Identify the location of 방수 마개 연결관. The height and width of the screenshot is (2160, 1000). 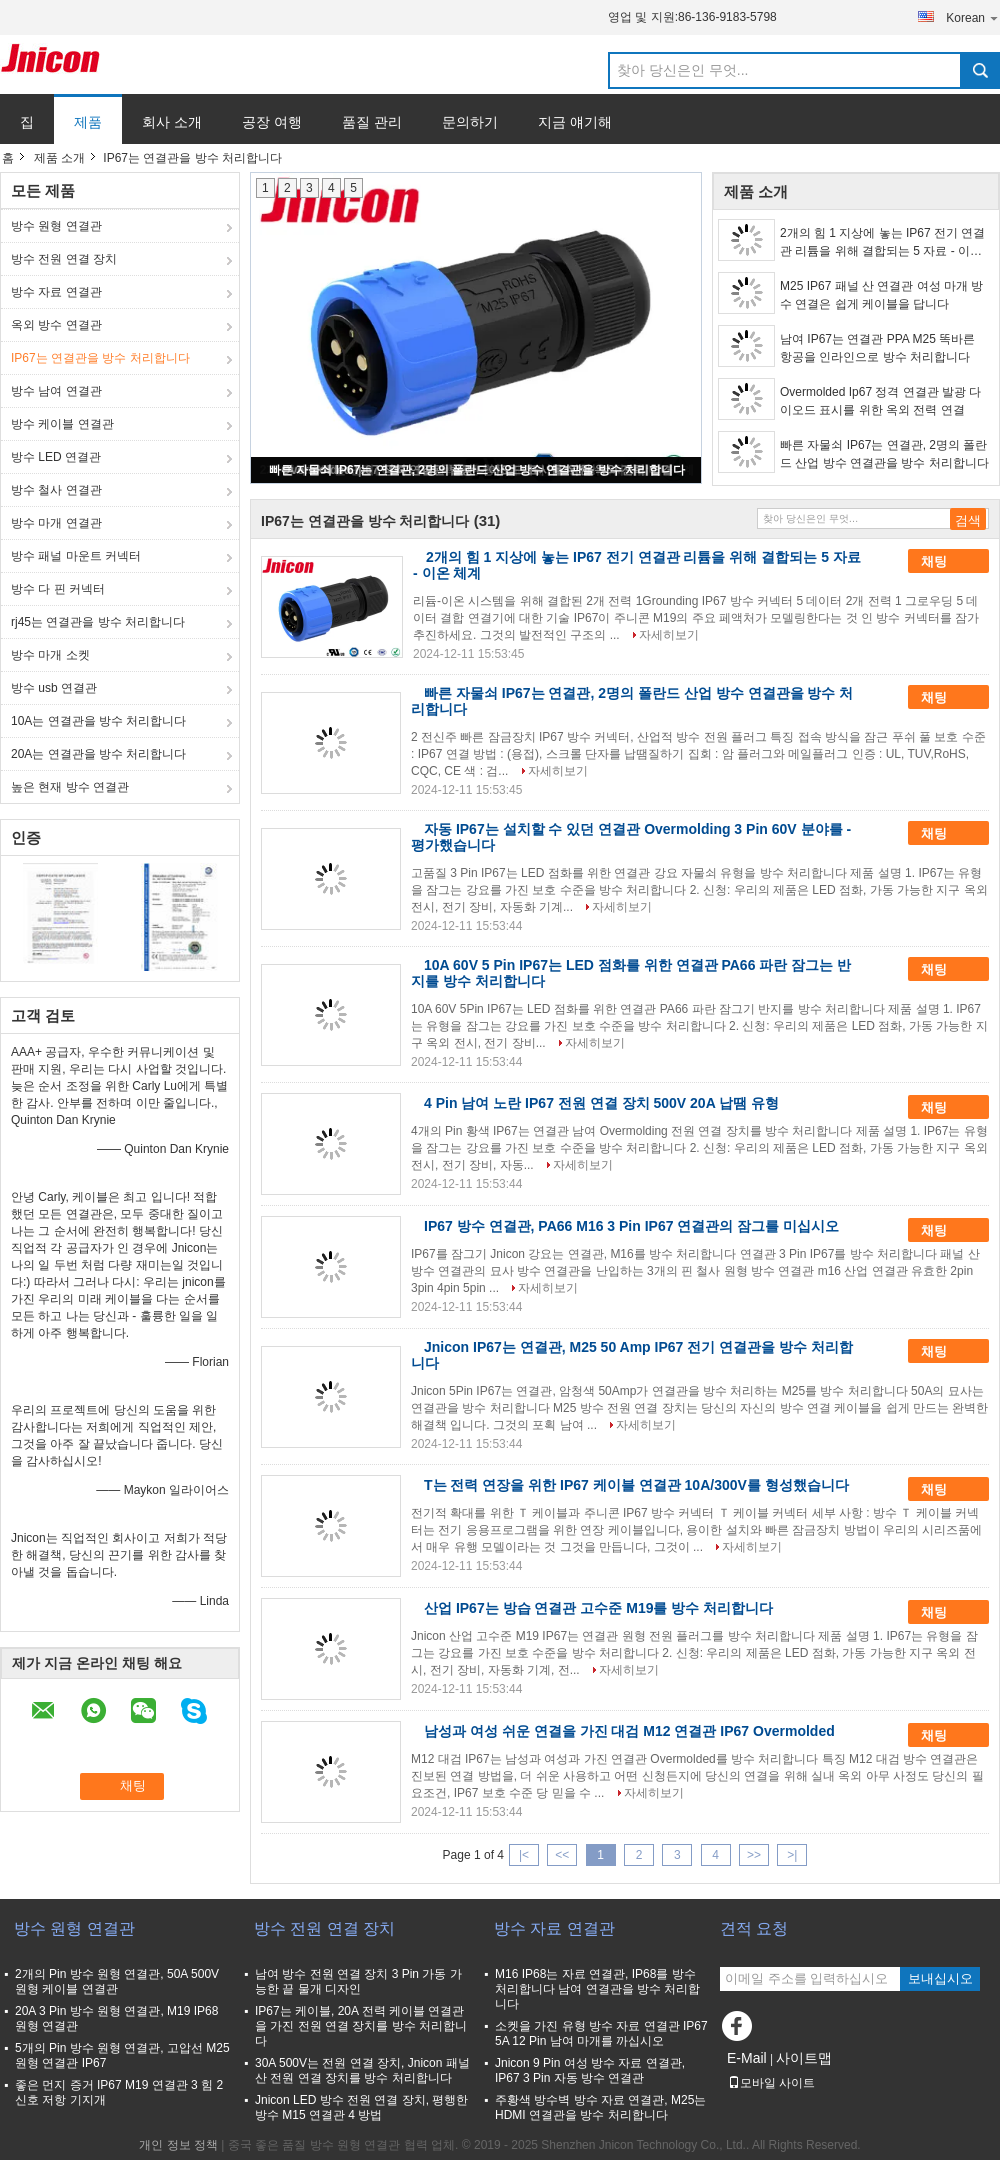
(56, 523).